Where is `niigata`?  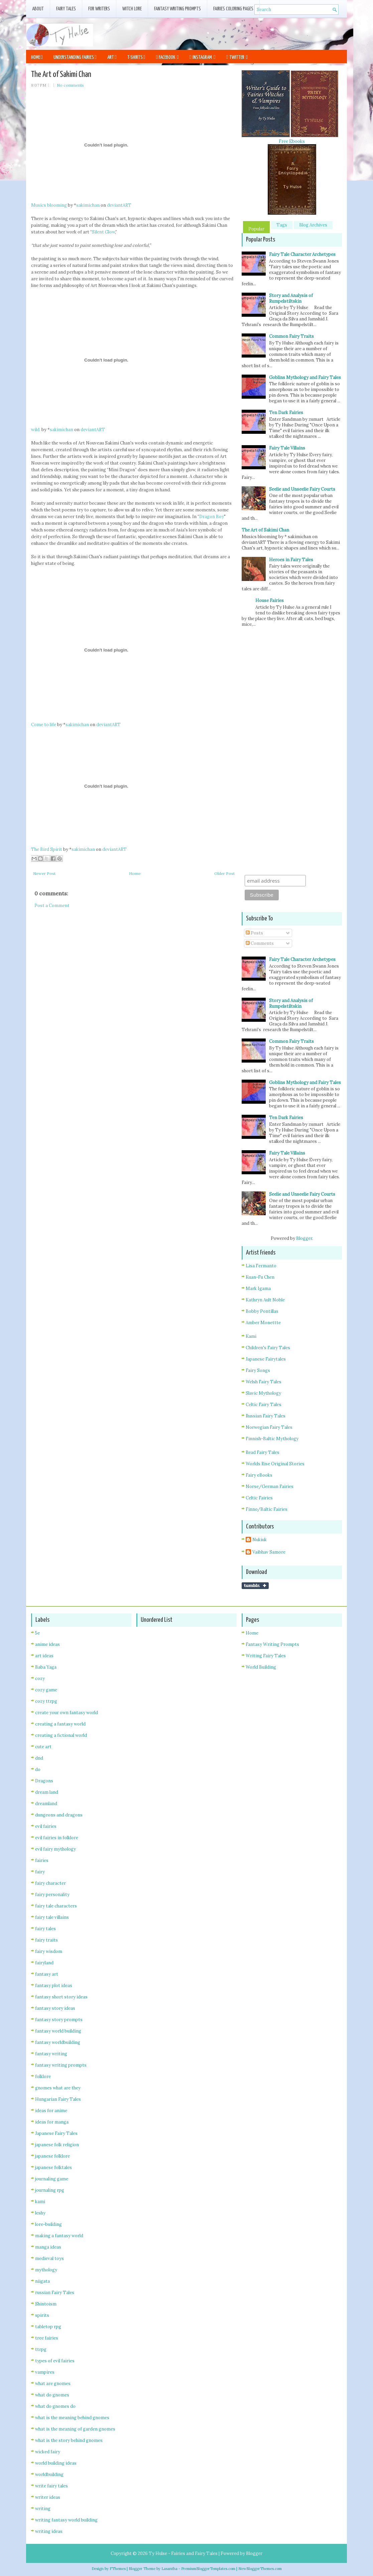 niigata is located at coordinates (42, 2281).